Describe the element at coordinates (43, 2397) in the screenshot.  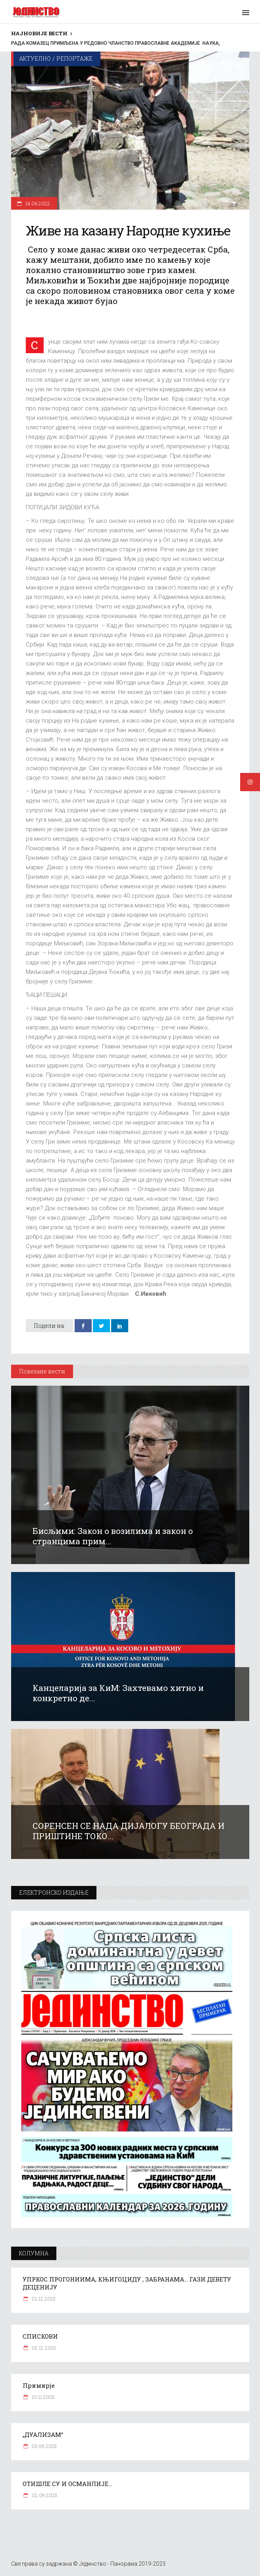
I see `10.11.2025.` at that location.